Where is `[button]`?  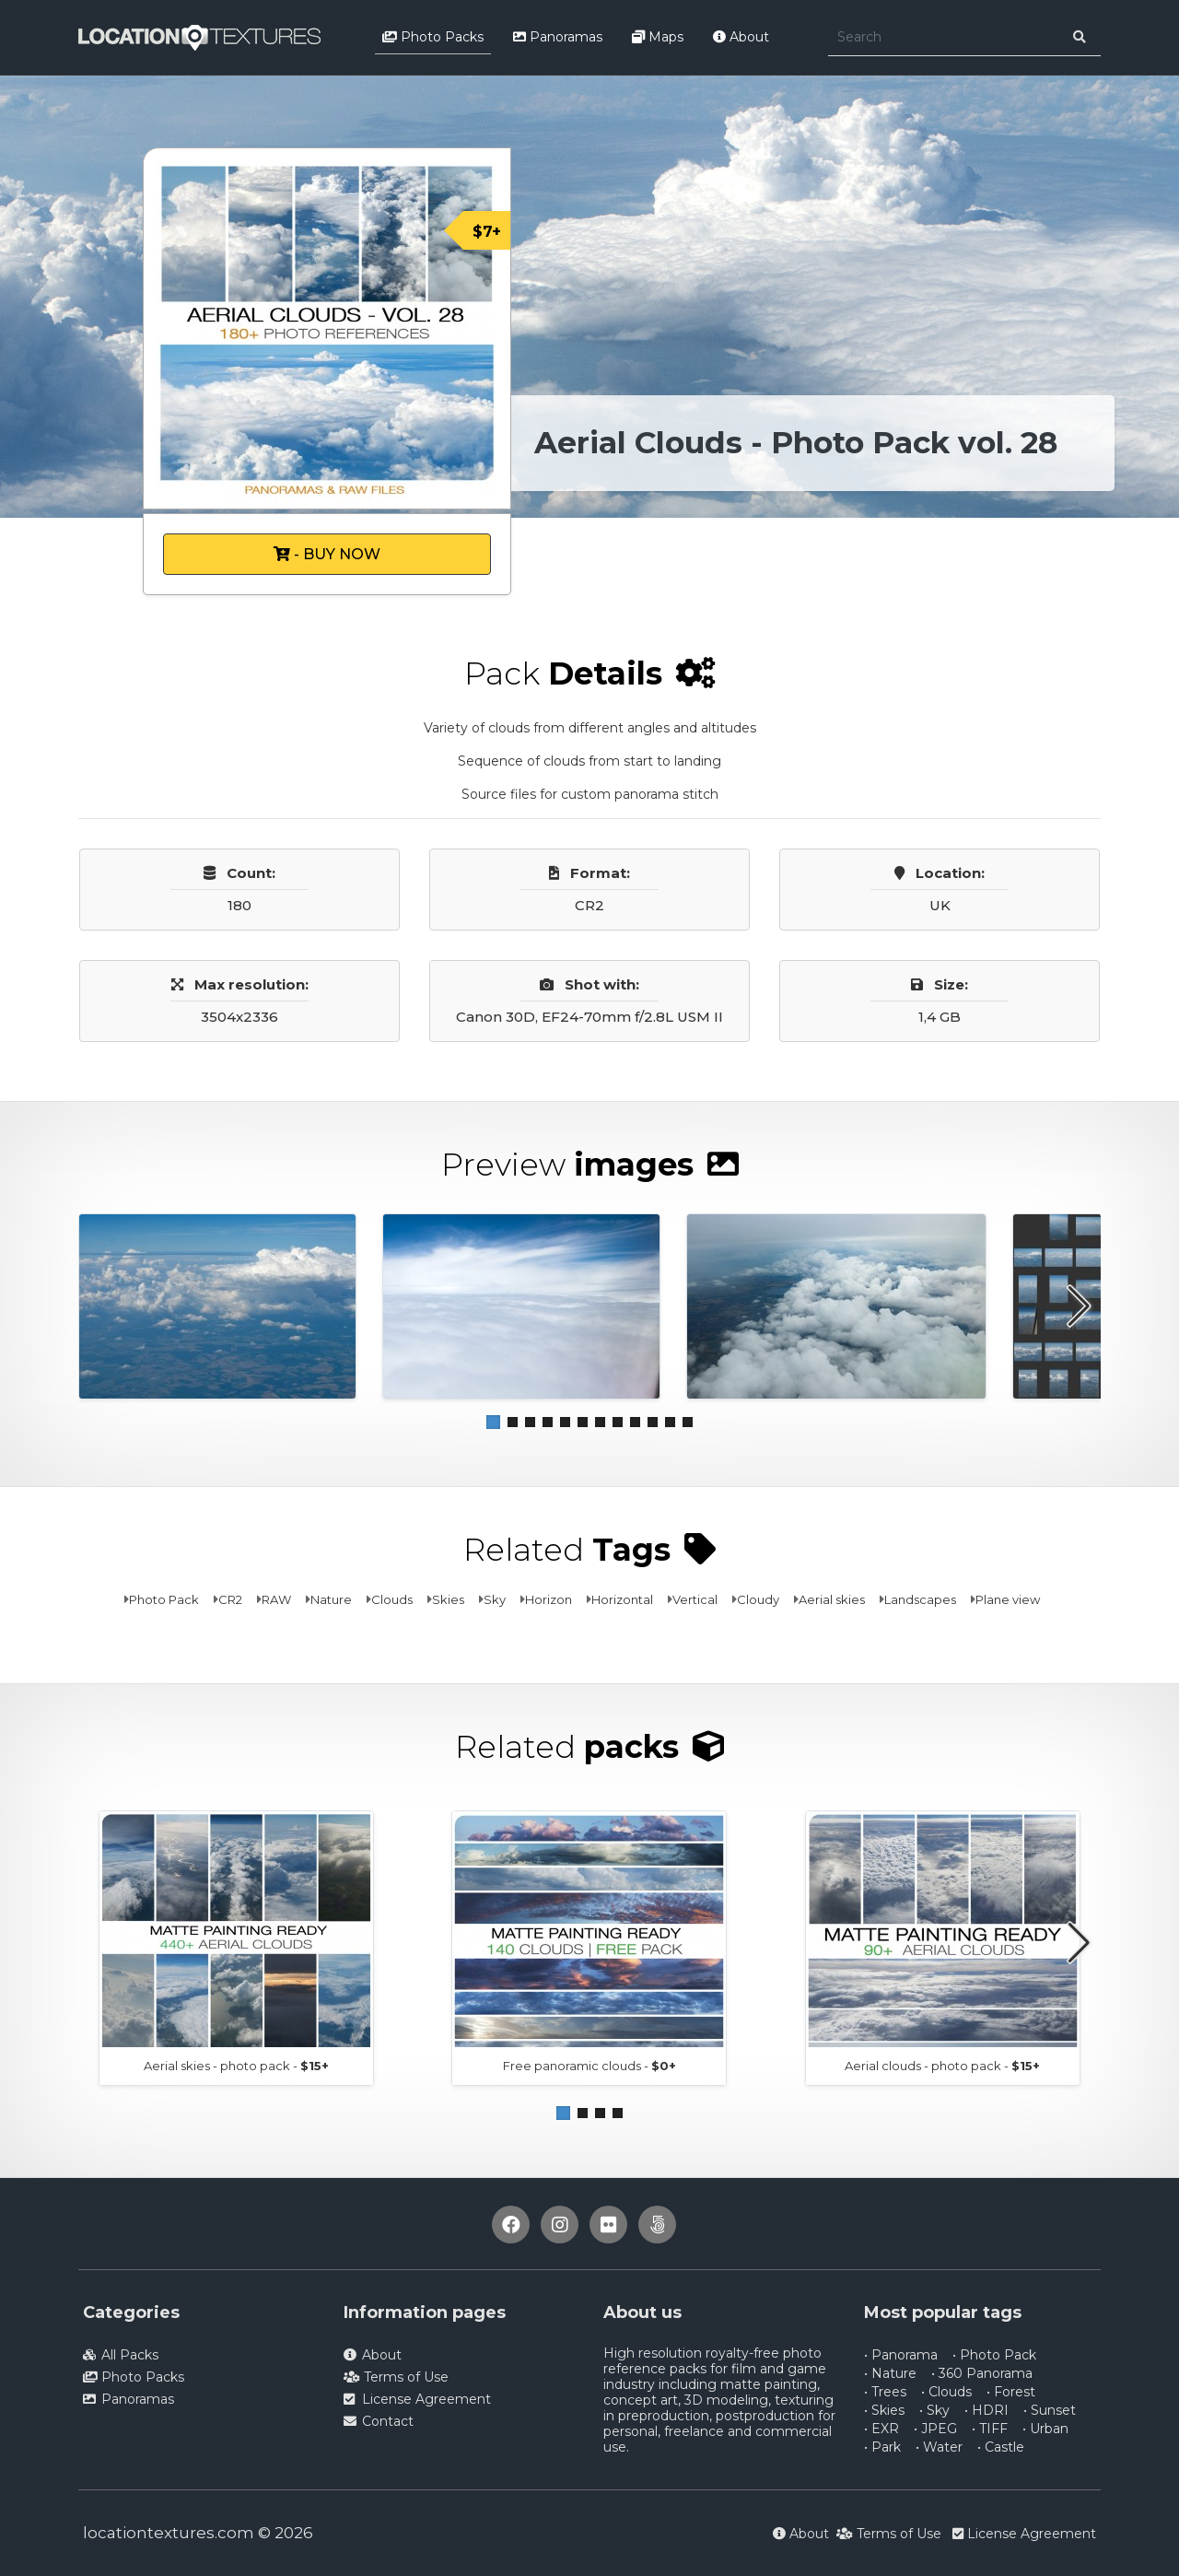 [button] is located at coordinates (493, 1422).